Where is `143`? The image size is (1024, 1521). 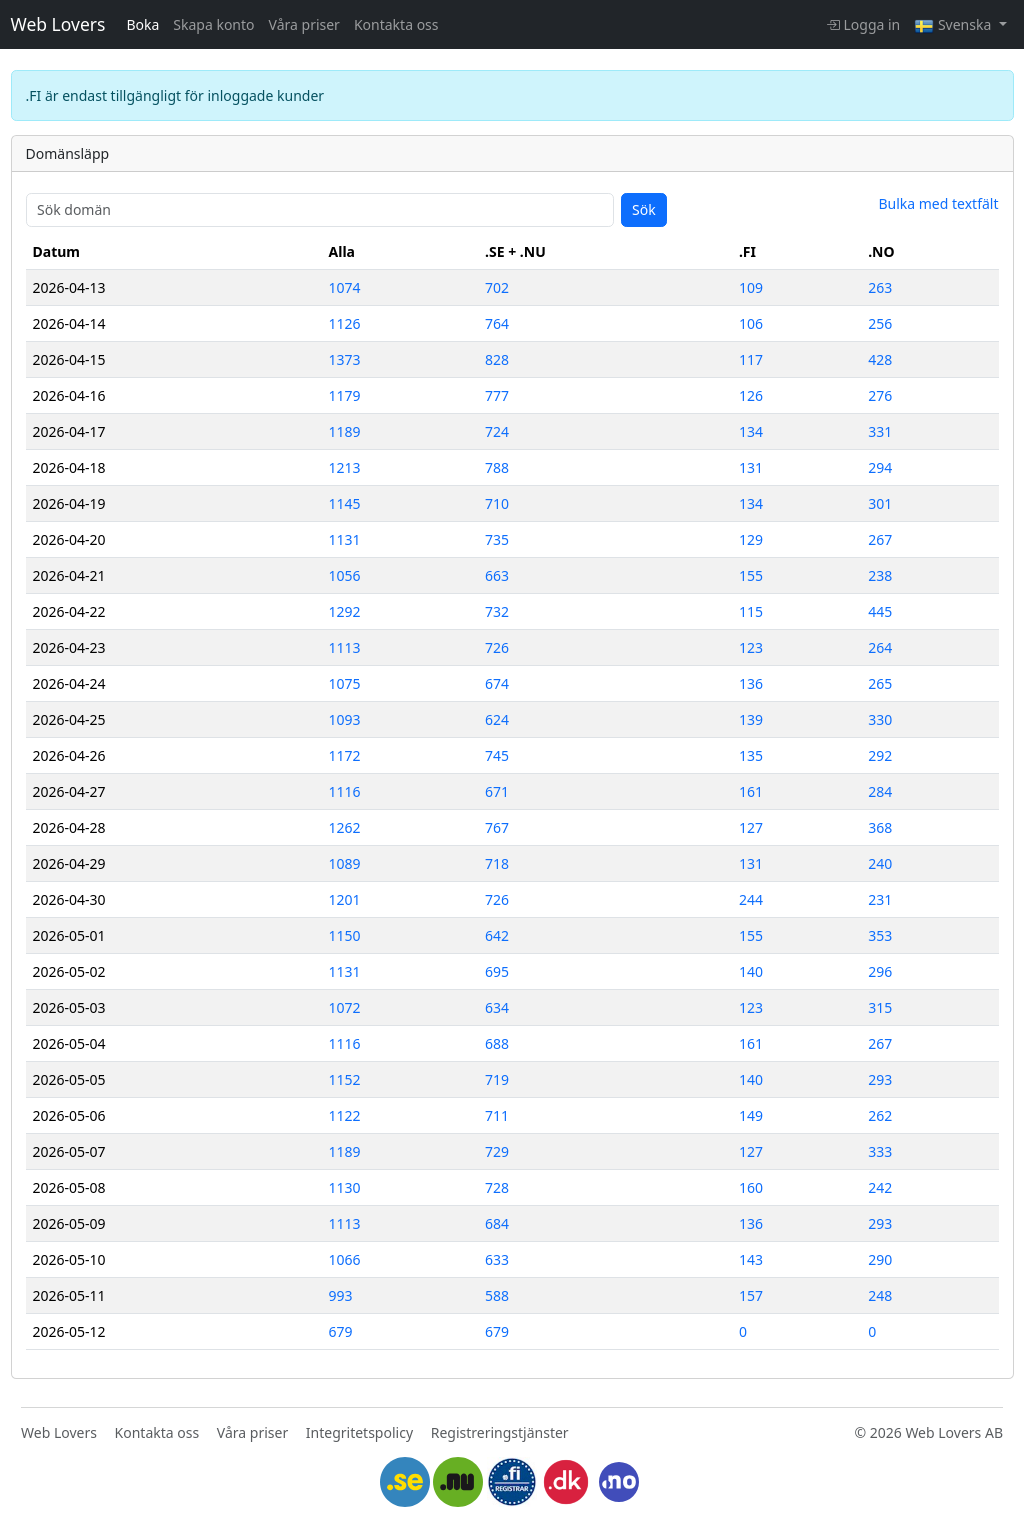 143 is located at coordinates (751, 1259).